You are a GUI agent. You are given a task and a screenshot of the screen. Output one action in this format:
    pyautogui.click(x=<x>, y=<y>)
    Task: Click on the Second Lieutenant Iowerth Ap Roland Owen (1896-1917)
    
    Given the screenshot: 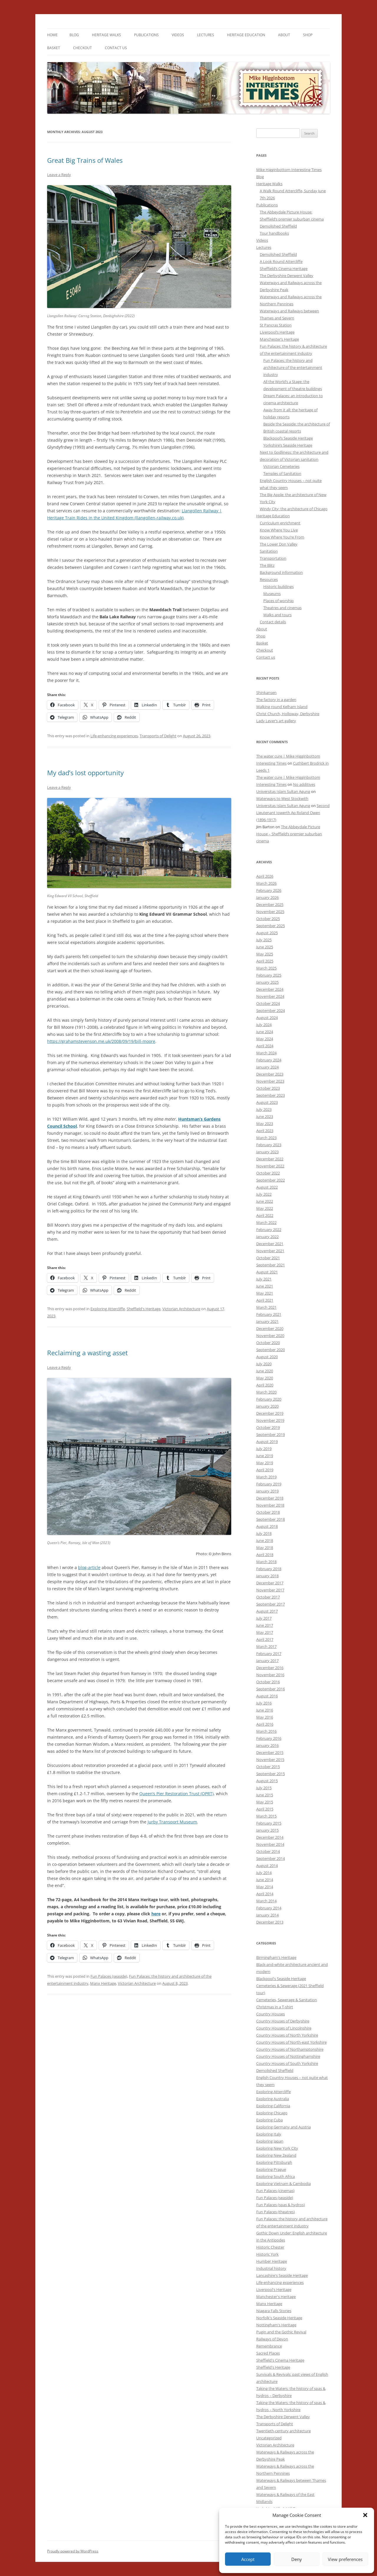 What is the action you would take?
    pyautogui.click(x=293, y=812)
    